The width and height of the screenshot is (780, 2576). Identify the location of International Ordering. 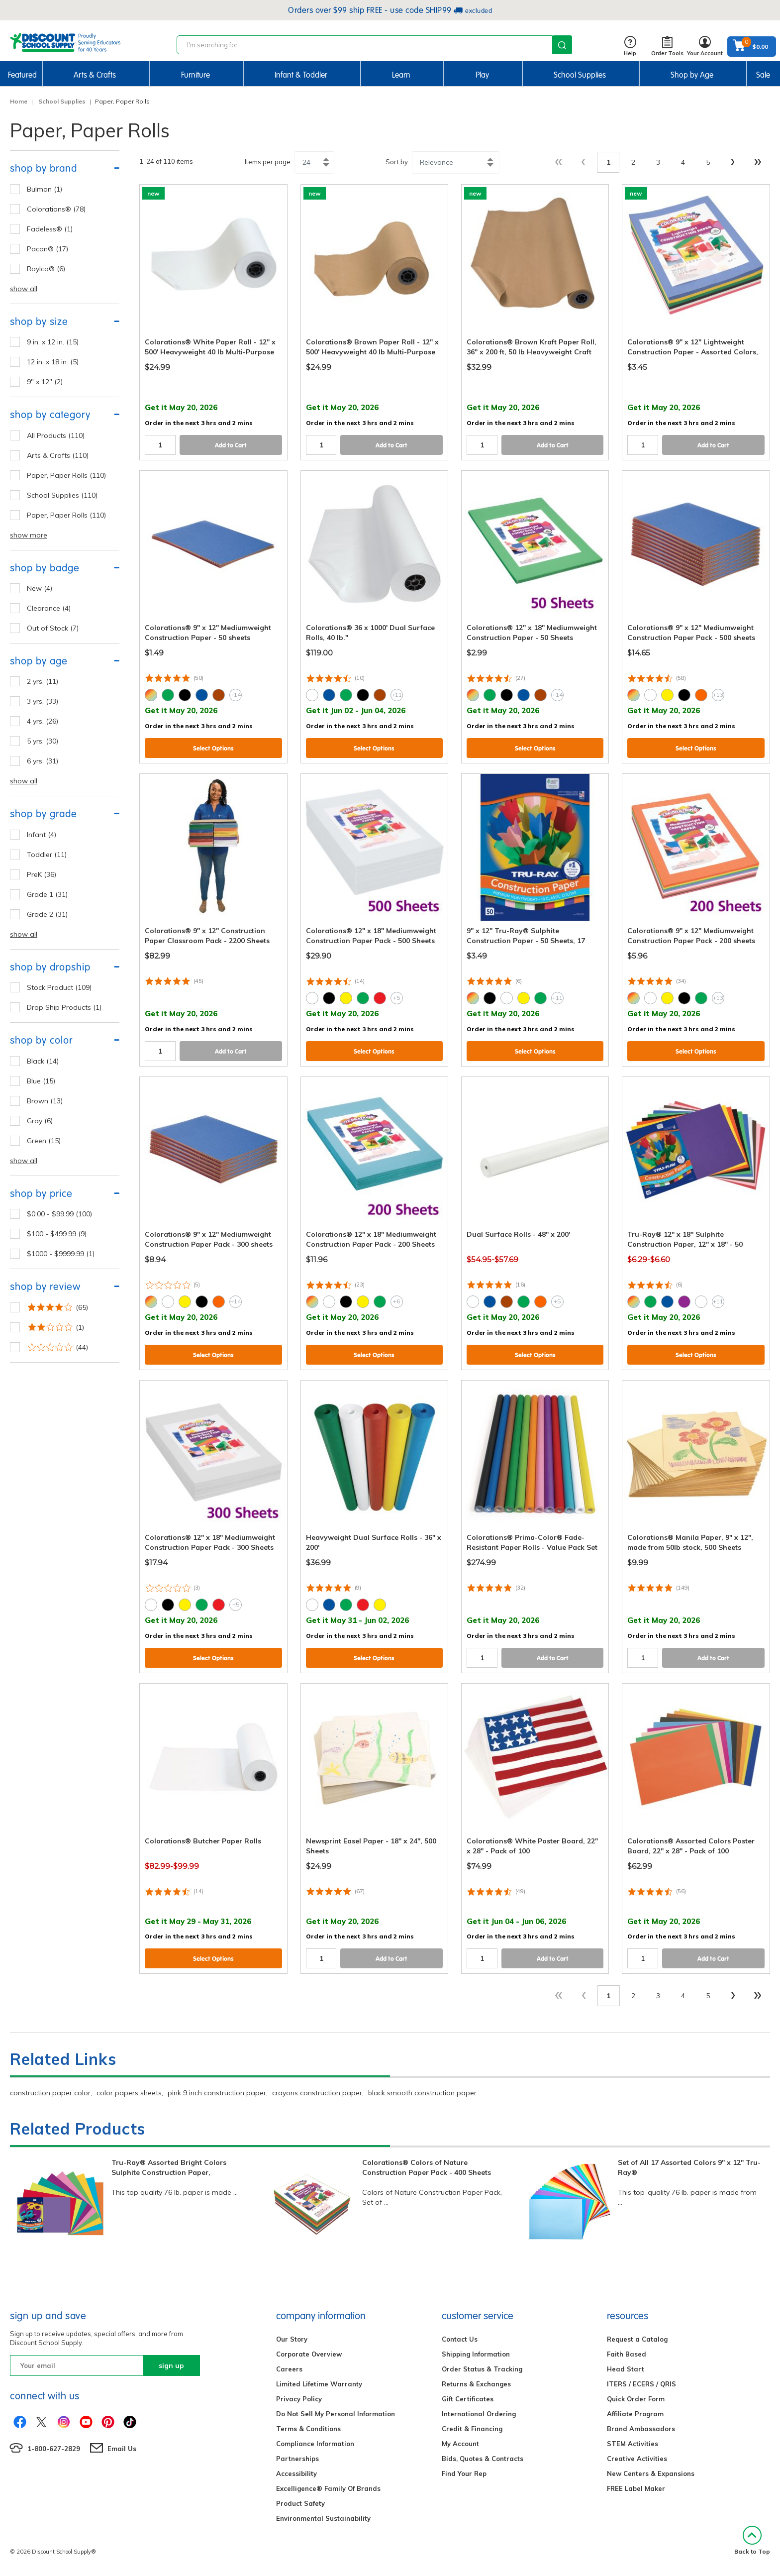
(479, 2414).